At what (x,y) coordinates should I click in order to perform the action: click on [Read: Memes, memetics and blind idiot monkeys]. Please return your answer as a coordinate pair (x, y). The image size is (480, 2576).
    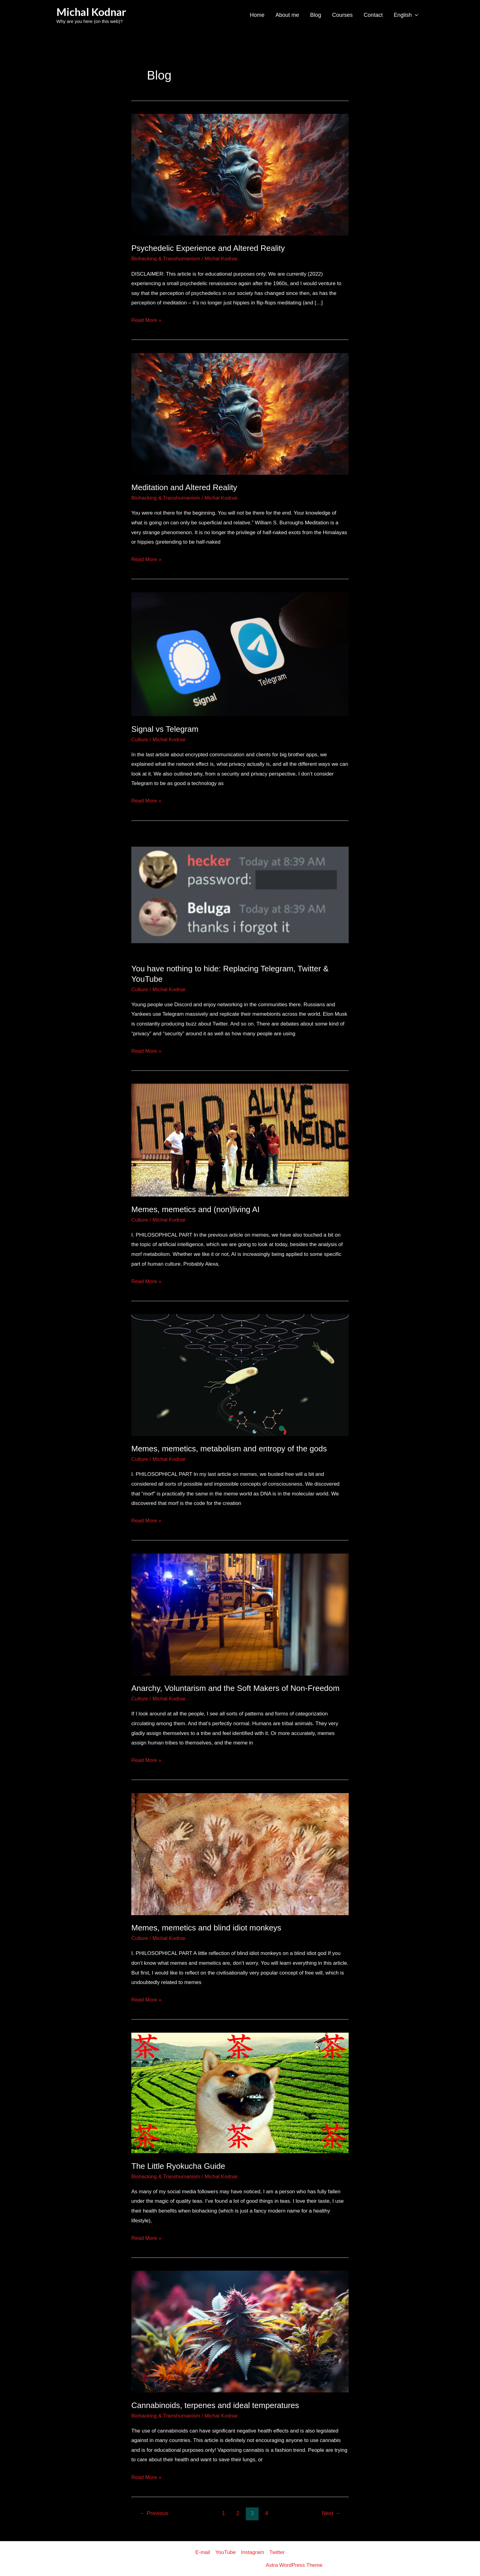
    Looking at the image, I should click on (240, 1854).